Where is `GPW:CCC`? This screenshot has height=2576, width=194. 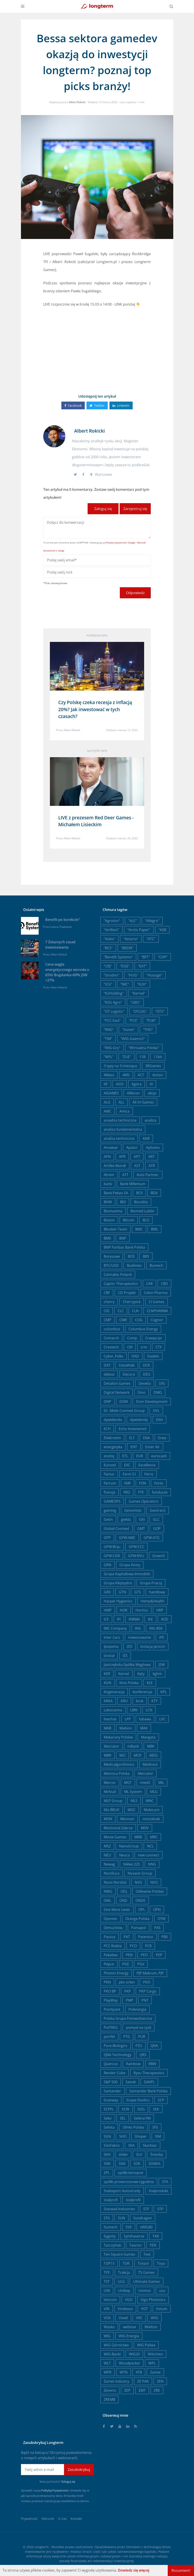 GPW:CCC is located at coordinates (136, 1546).